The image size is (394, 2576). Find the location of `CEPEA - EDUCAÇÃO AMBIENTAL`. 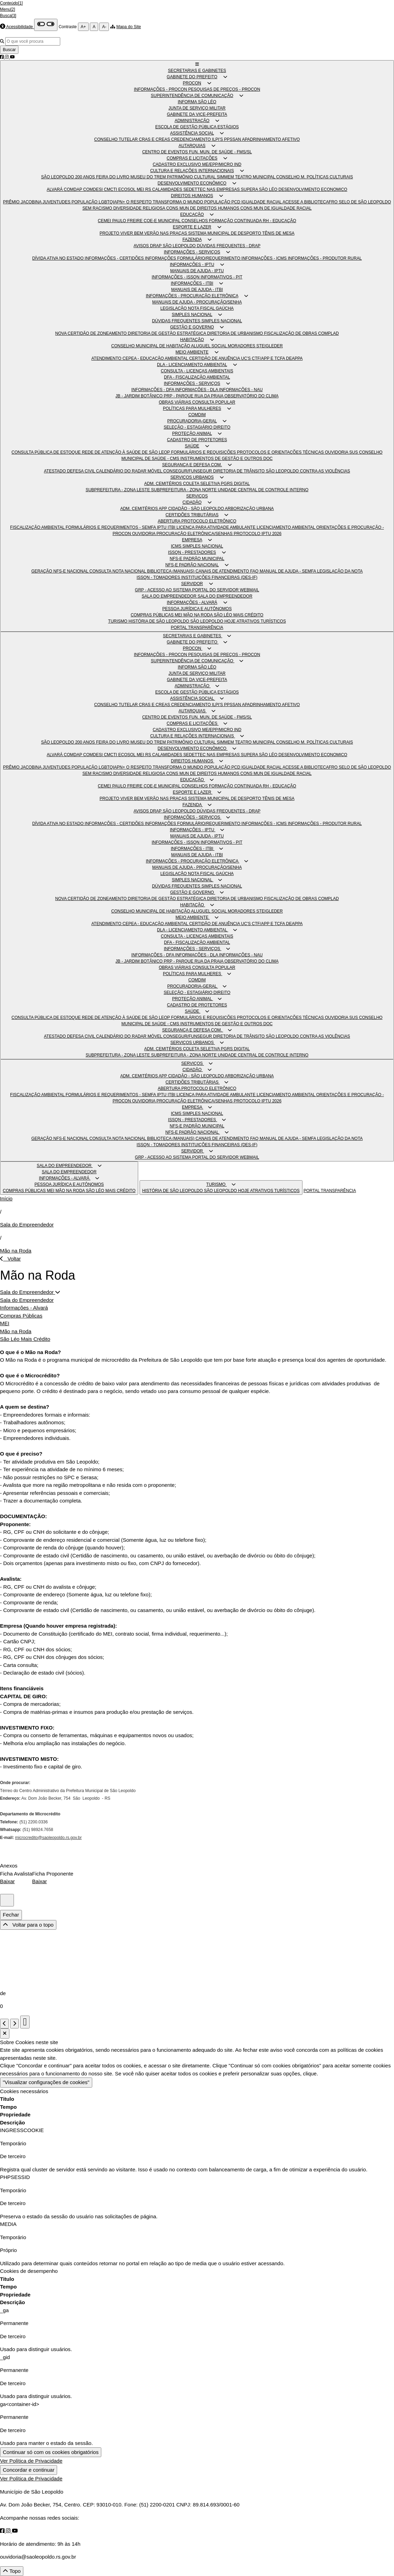

CEPEA - EDUCAÇÃO AMBIENTAL is located at coordinates (156, 358).